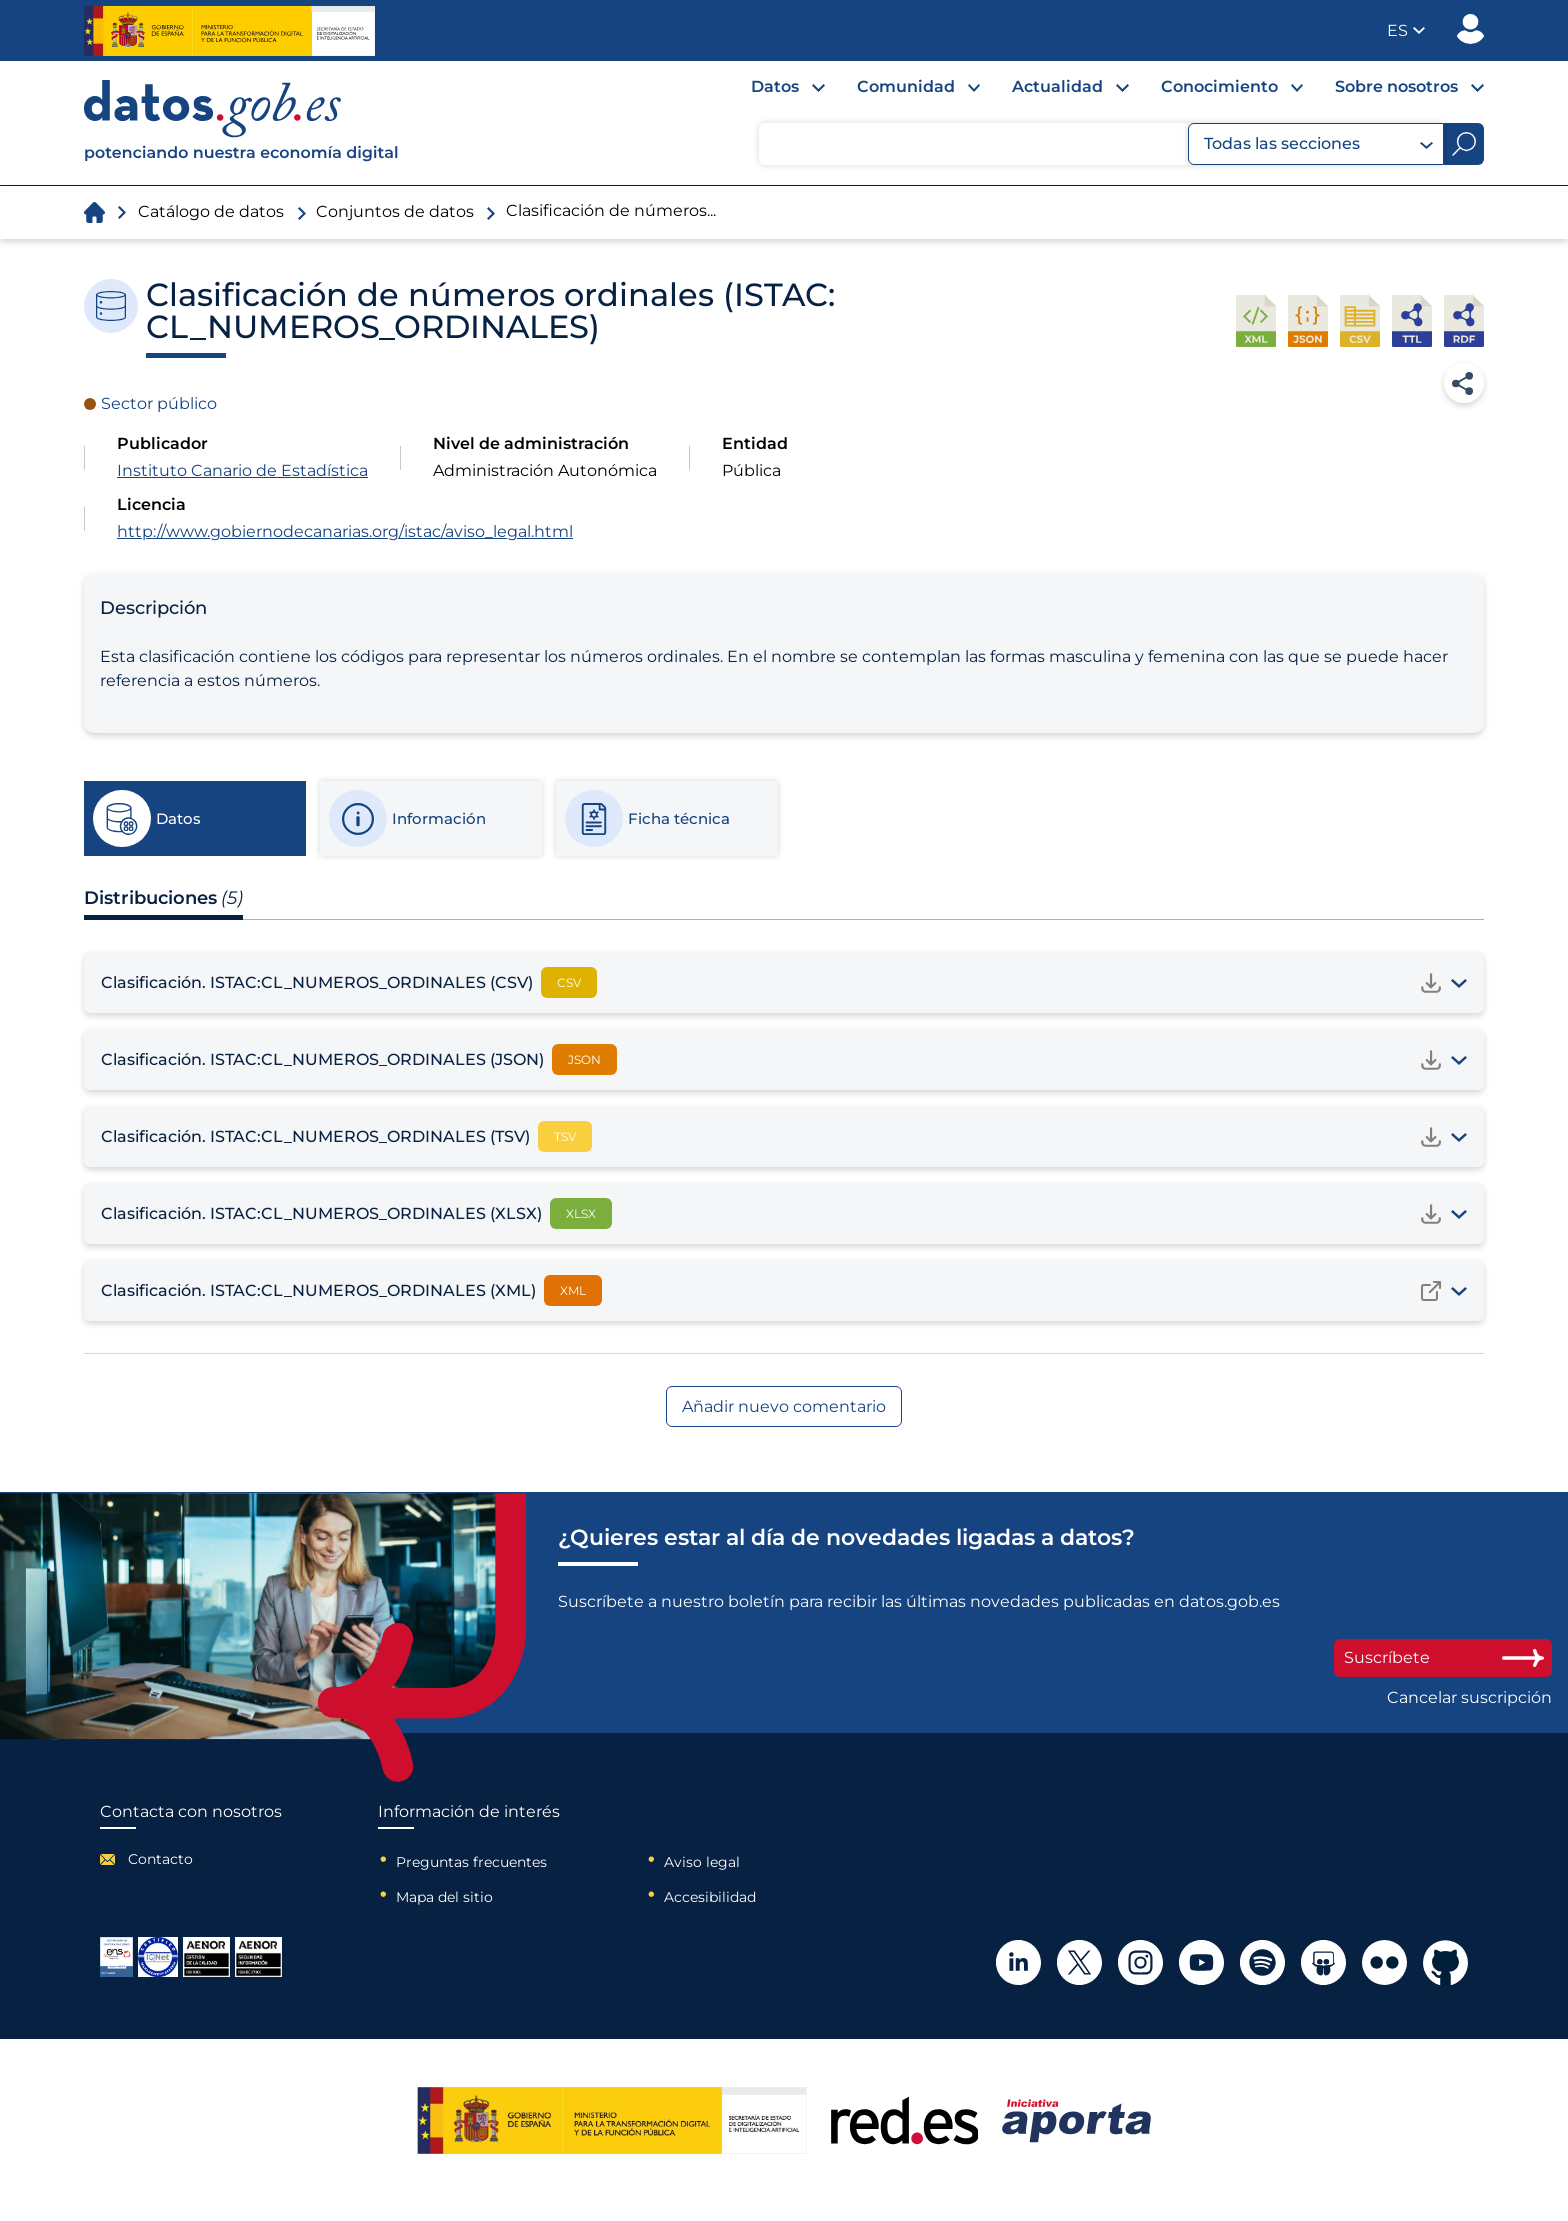 The width and height of the screenshot is (1568, 2221). What do you see at coordinates (163, 898) in the screenshot?
I see `Distribuciones` at bounding box center [163, 898].